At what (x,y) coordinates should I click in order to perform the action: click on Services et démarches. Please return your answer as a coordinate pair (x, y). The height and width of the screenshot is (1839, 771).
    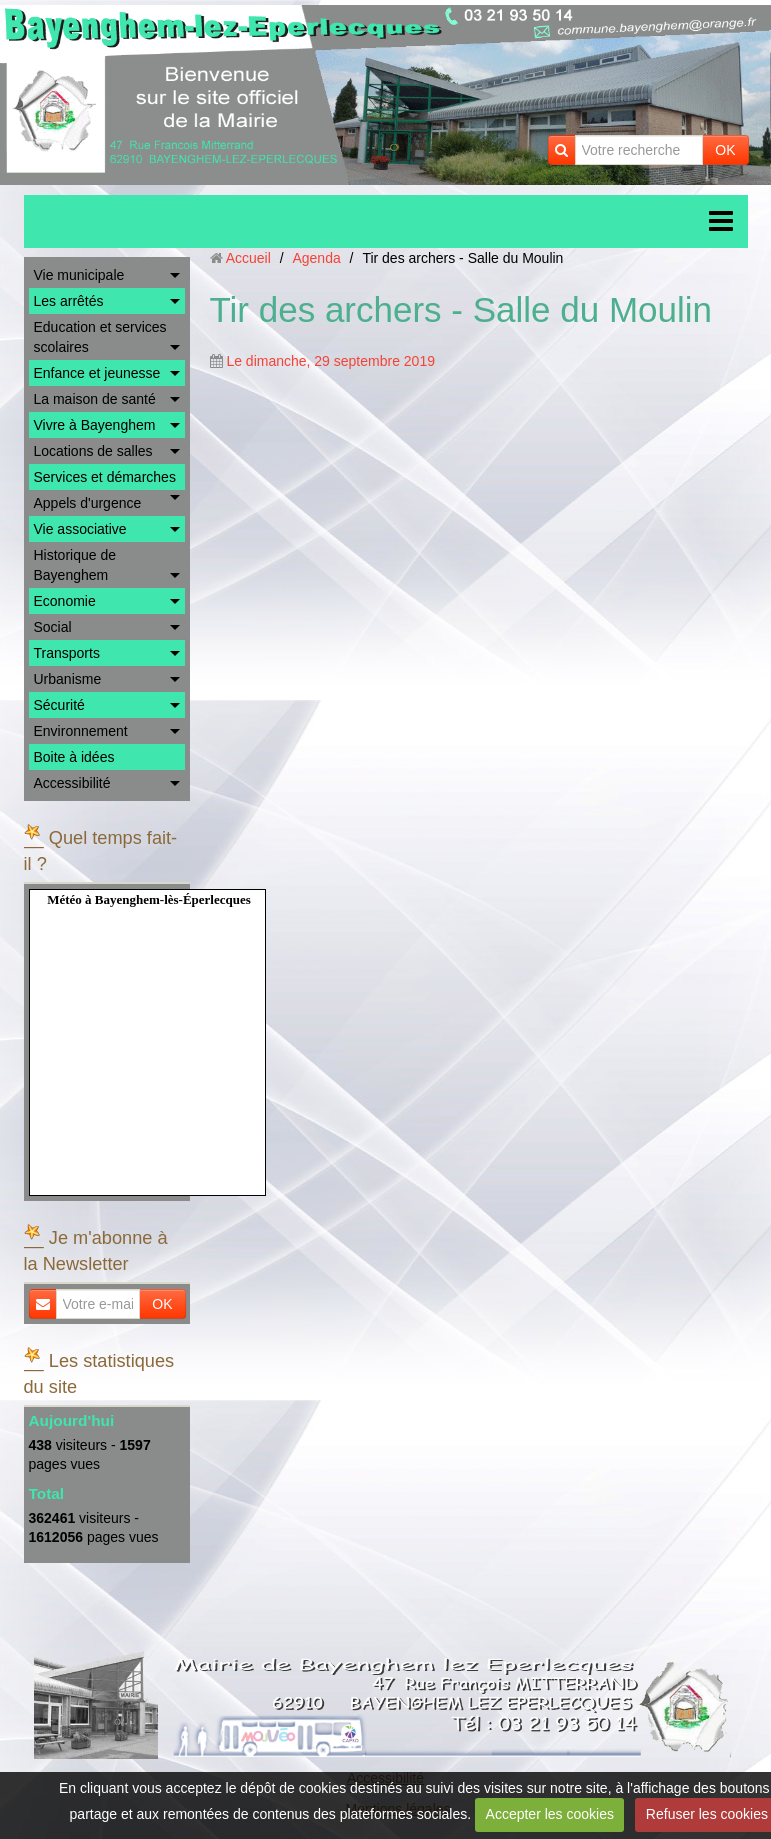
    Looking at the image, I should click on (105, 477).